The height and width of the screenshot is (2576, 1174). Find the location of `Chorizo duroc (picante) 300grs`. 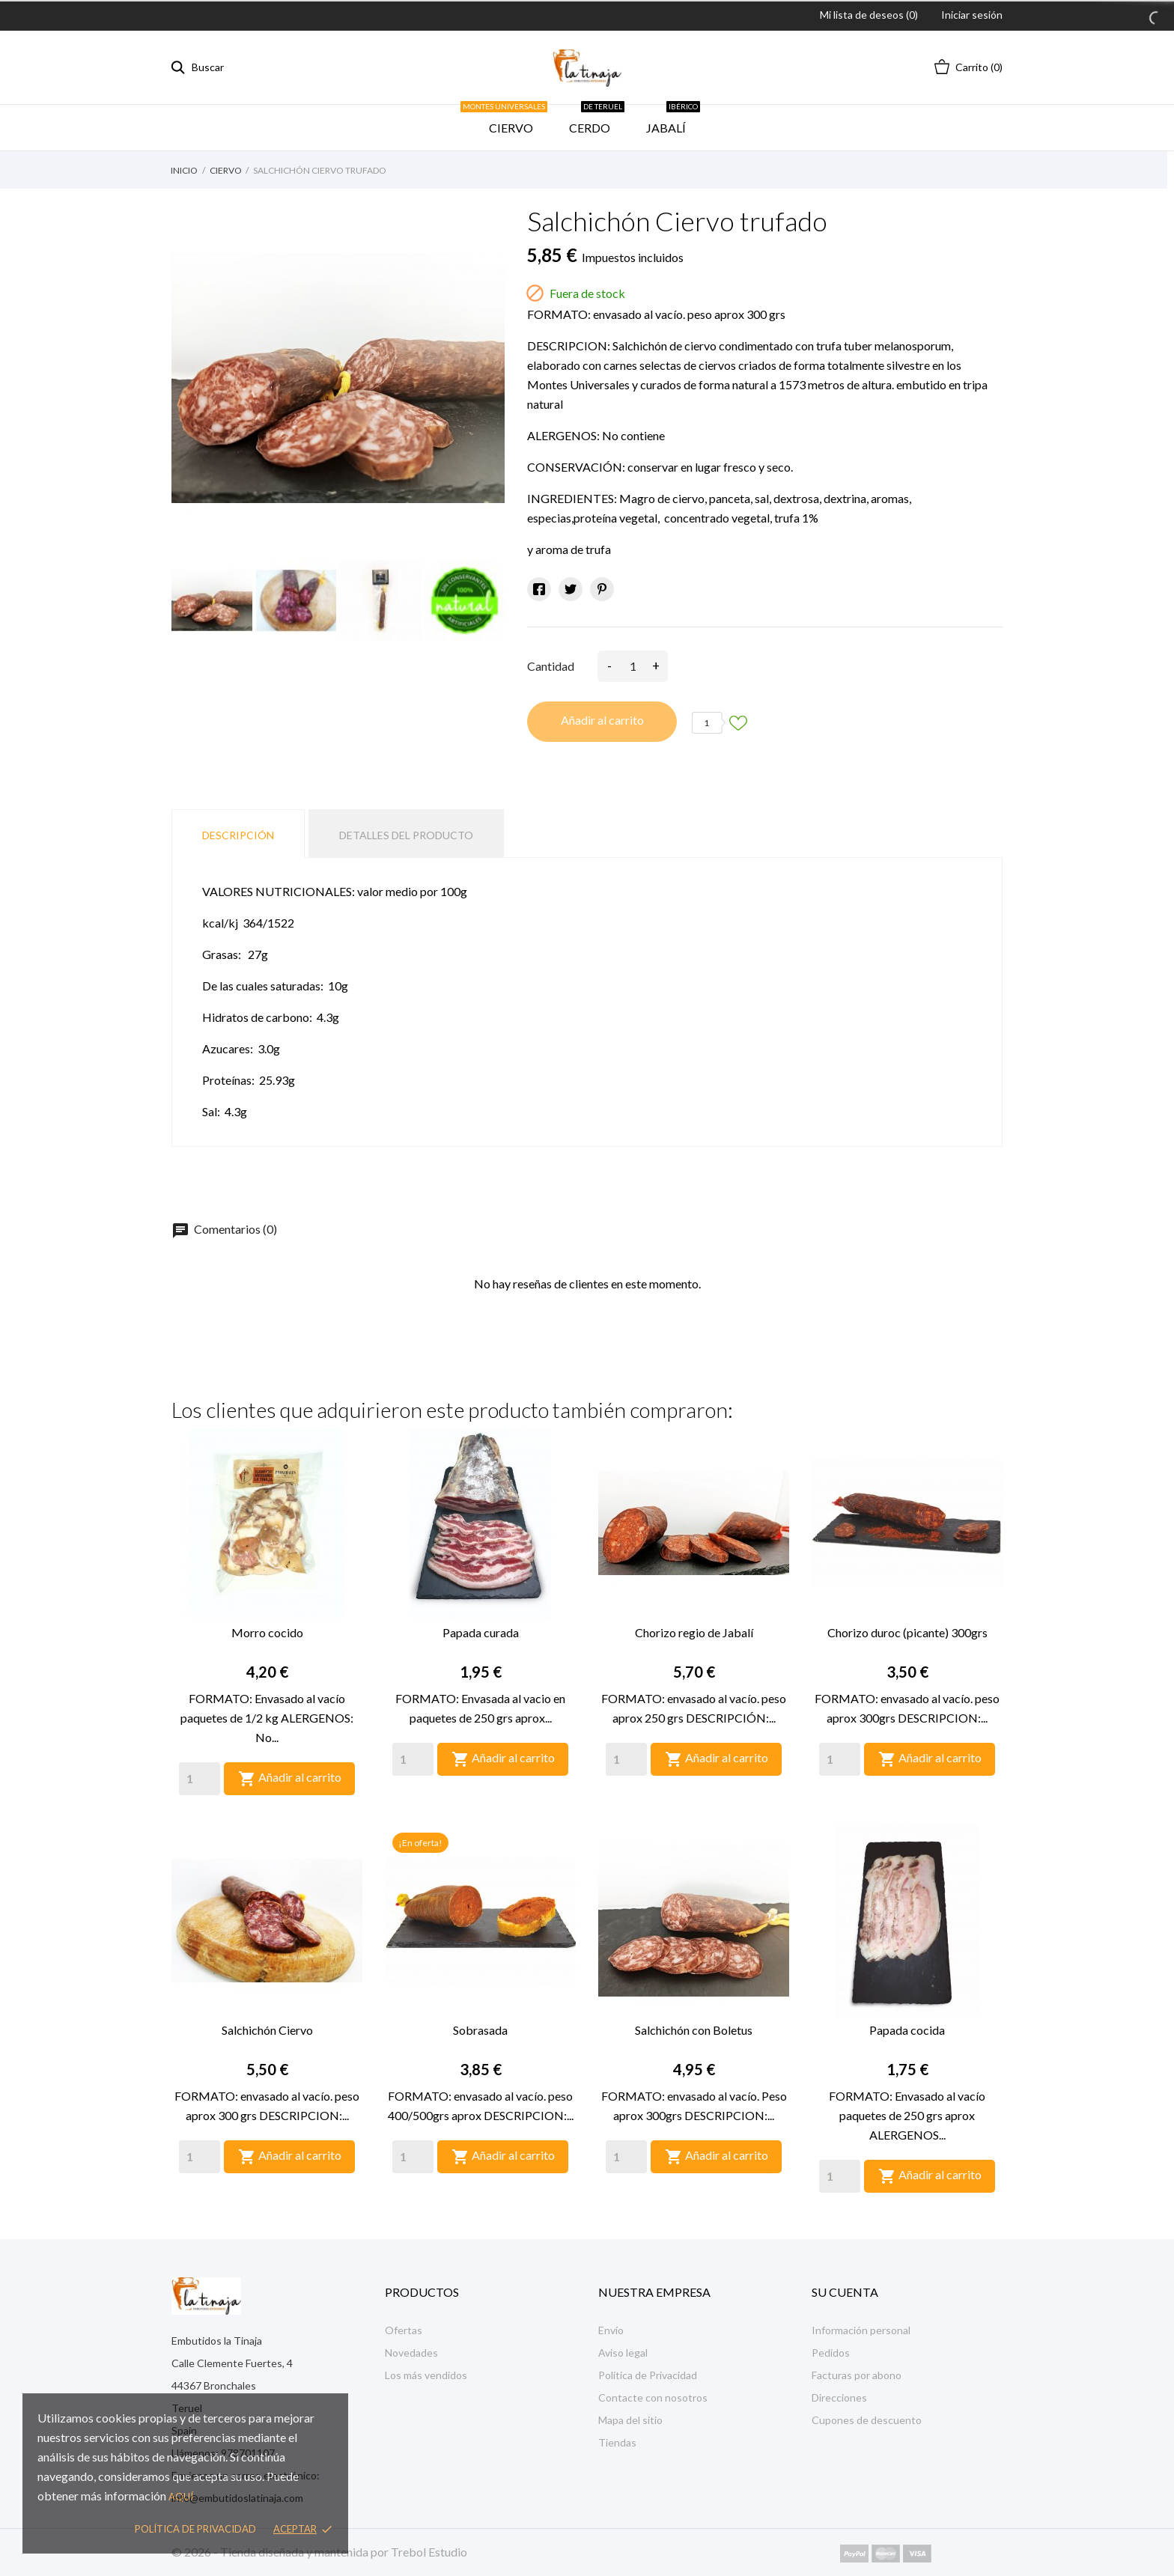

Chorizo duroc (picante) 300grs is located at coordinates (907, 1632).